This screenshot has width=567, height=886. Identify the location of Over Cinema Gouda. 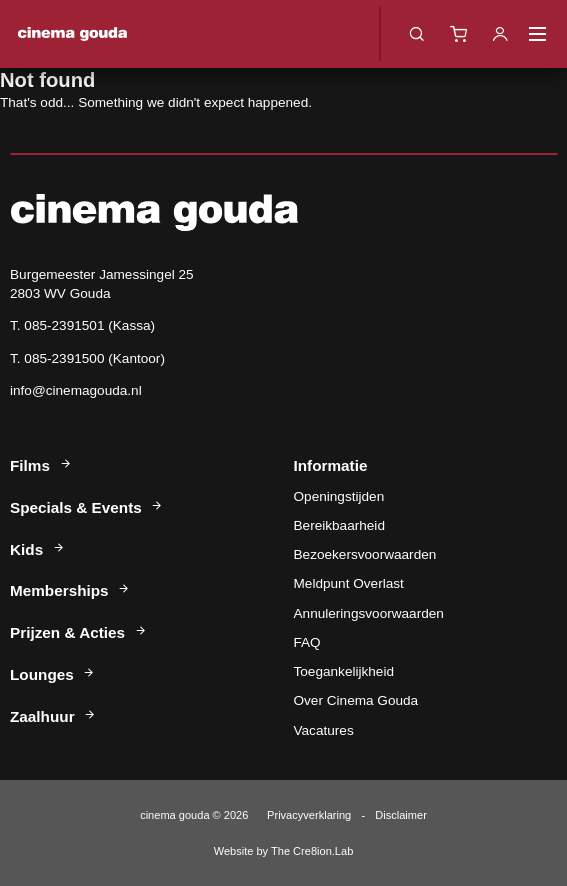
(356, 700).